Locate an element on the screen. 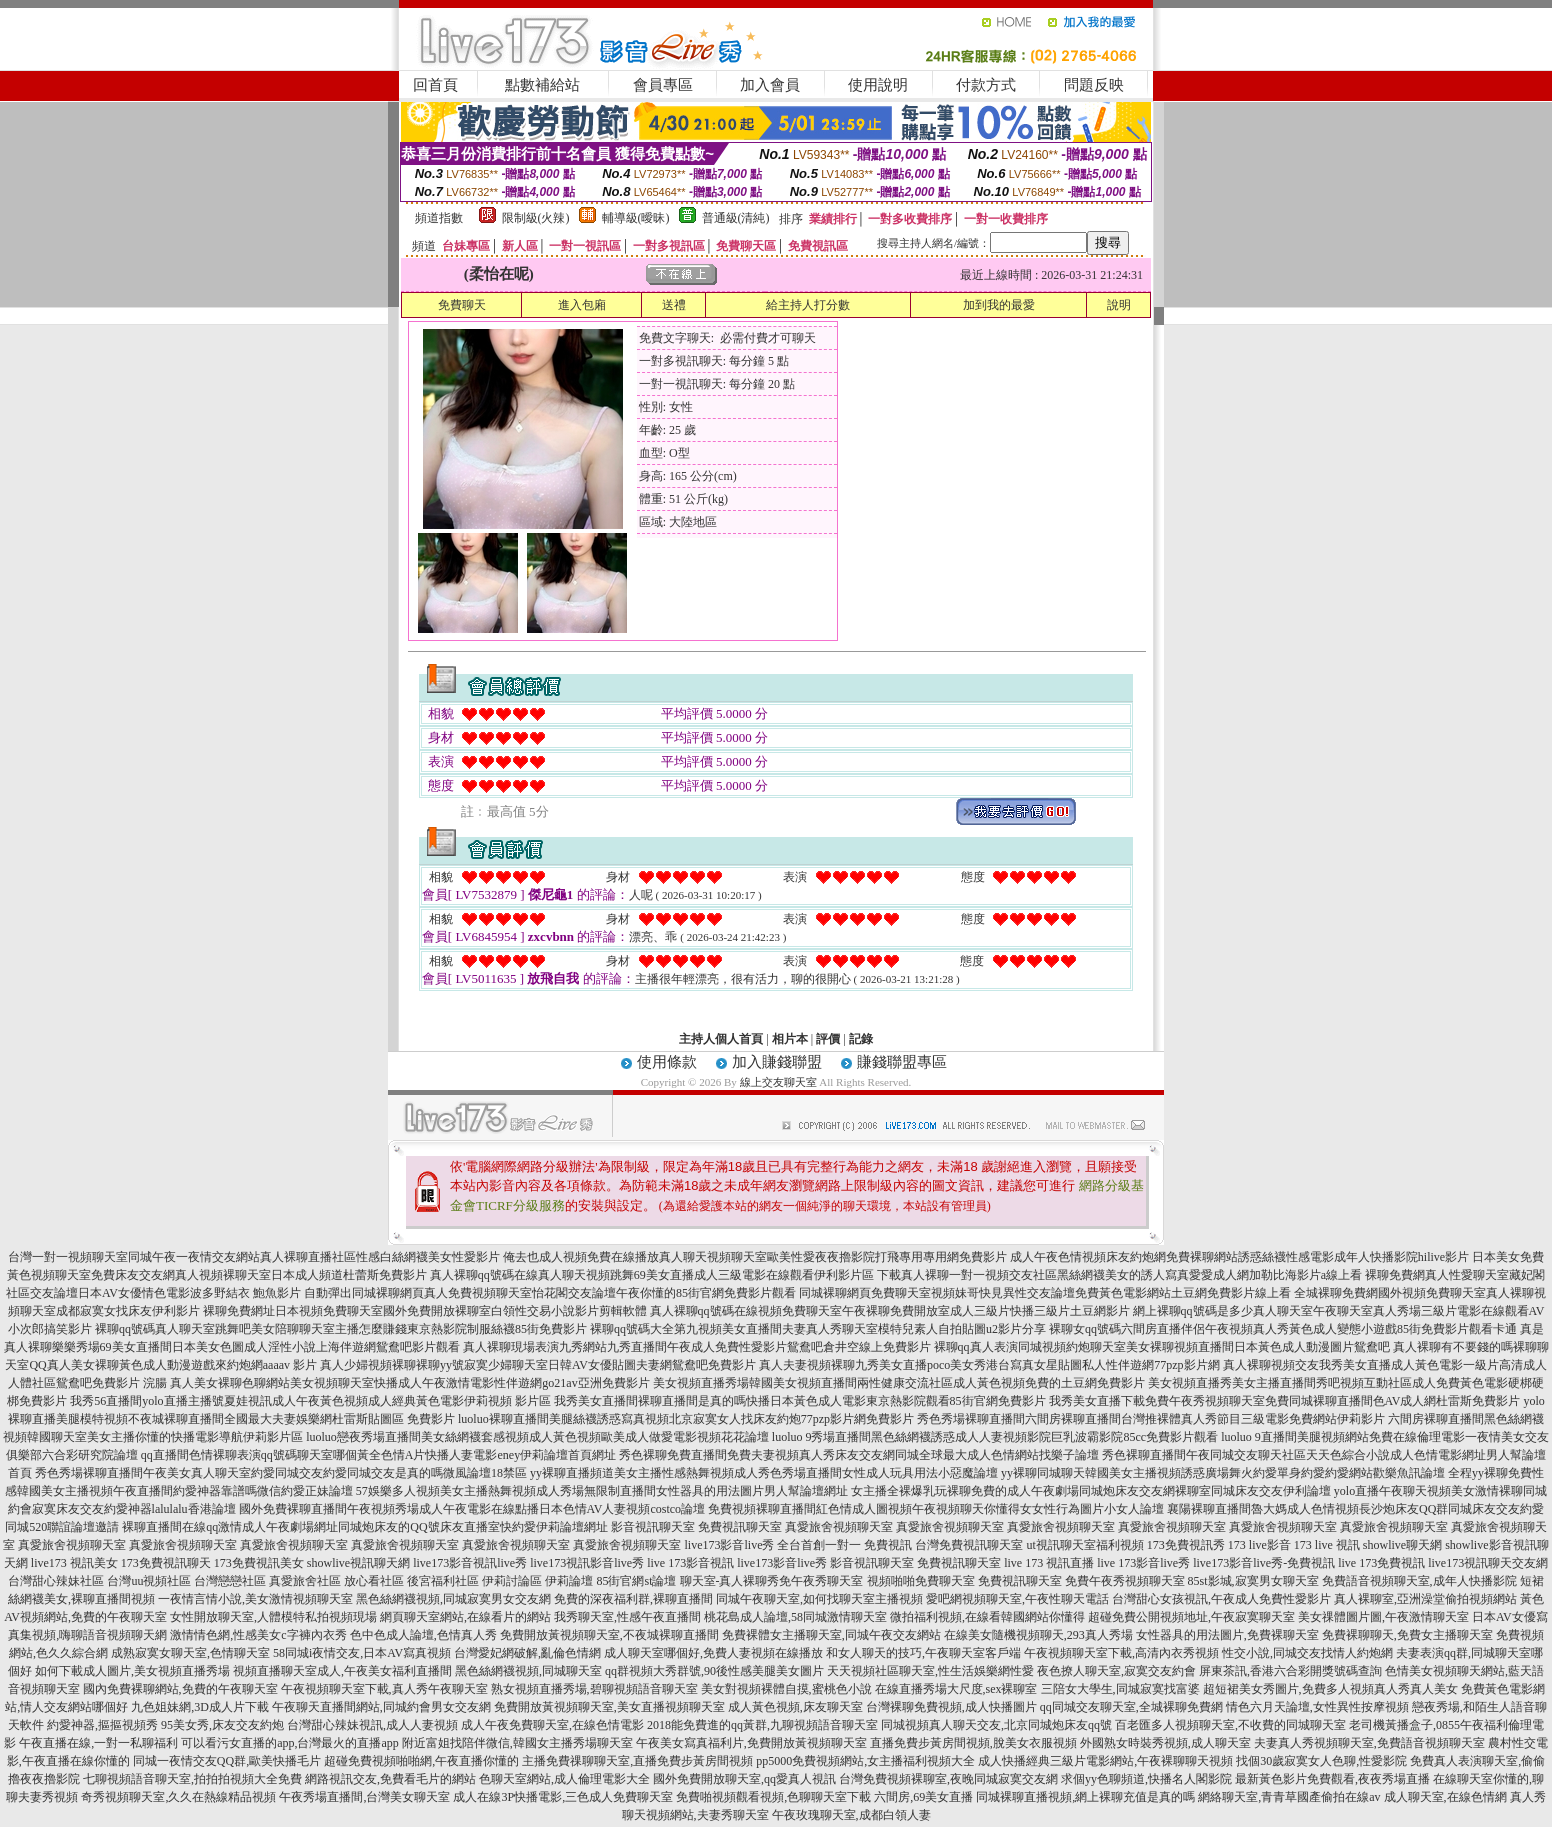  加入賺錢聯盟 is located at coordinates (777, 1062).